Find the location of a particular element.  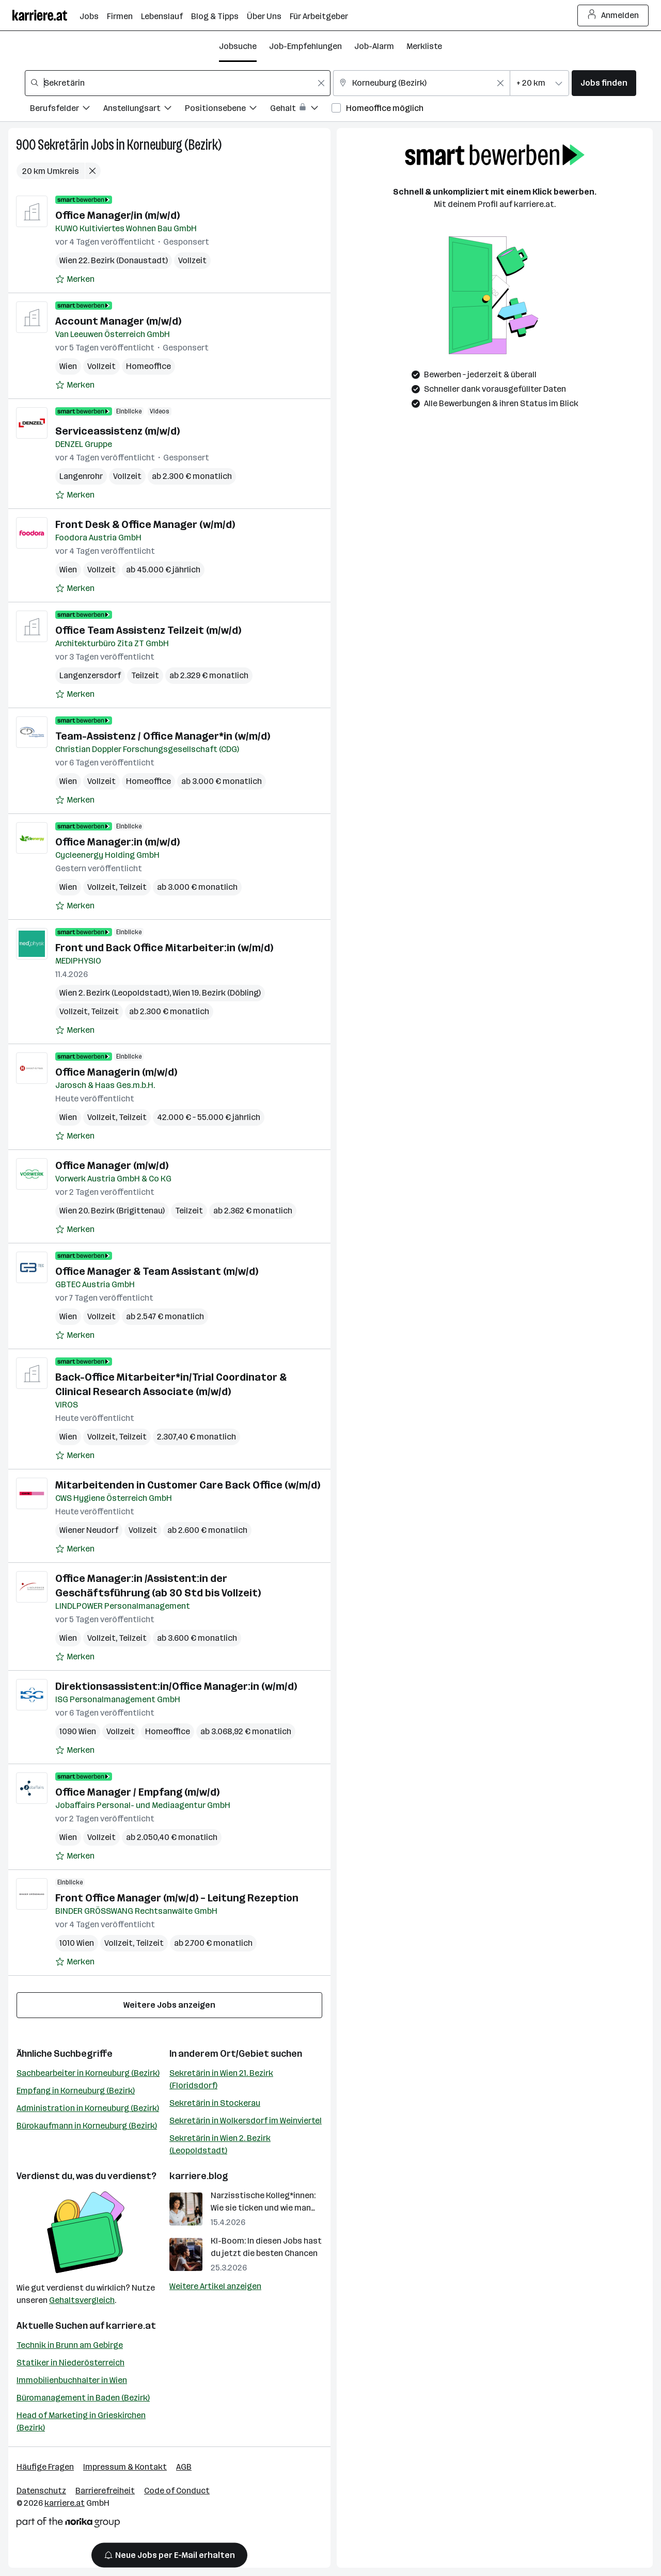

Job-Empfehlungen is located at coordinates (305, 46).